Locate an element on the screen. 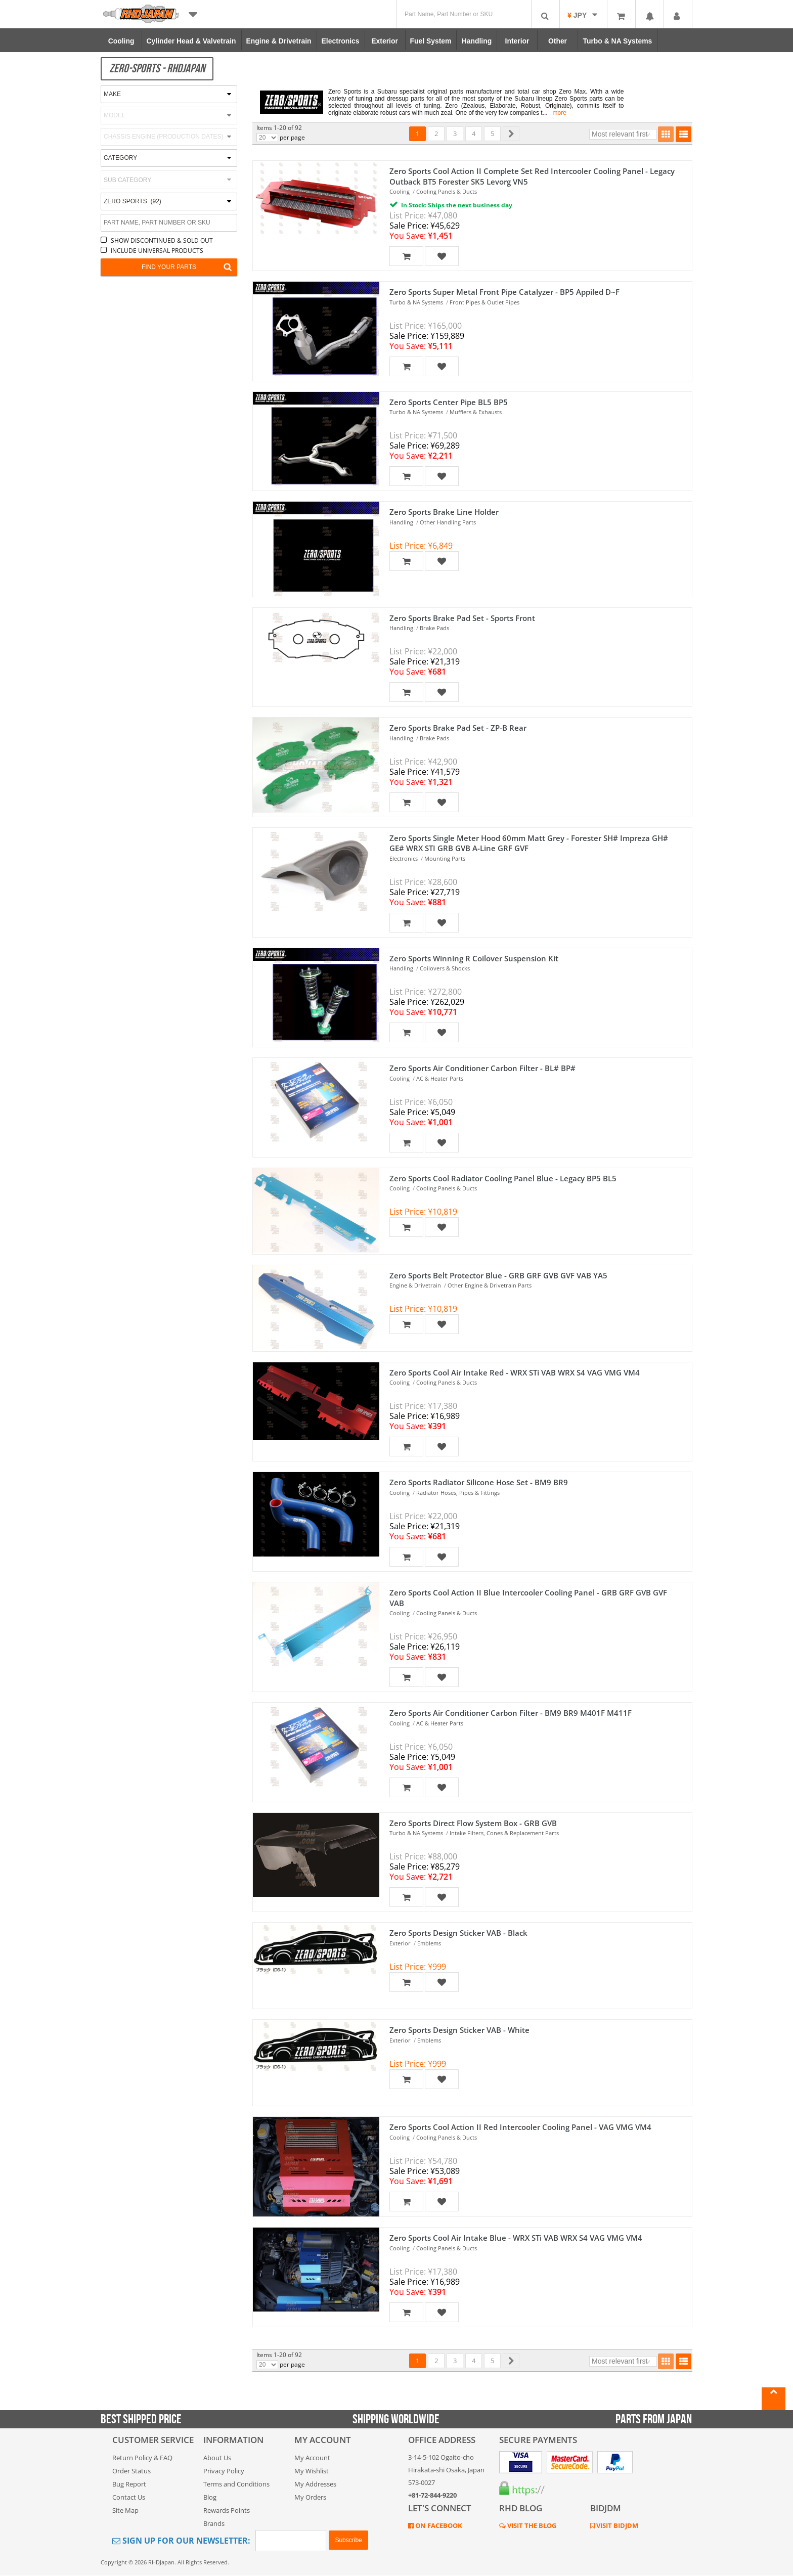 This screenshot has height=2576, width=793. [combobox] is located at coordinates (169, 179).